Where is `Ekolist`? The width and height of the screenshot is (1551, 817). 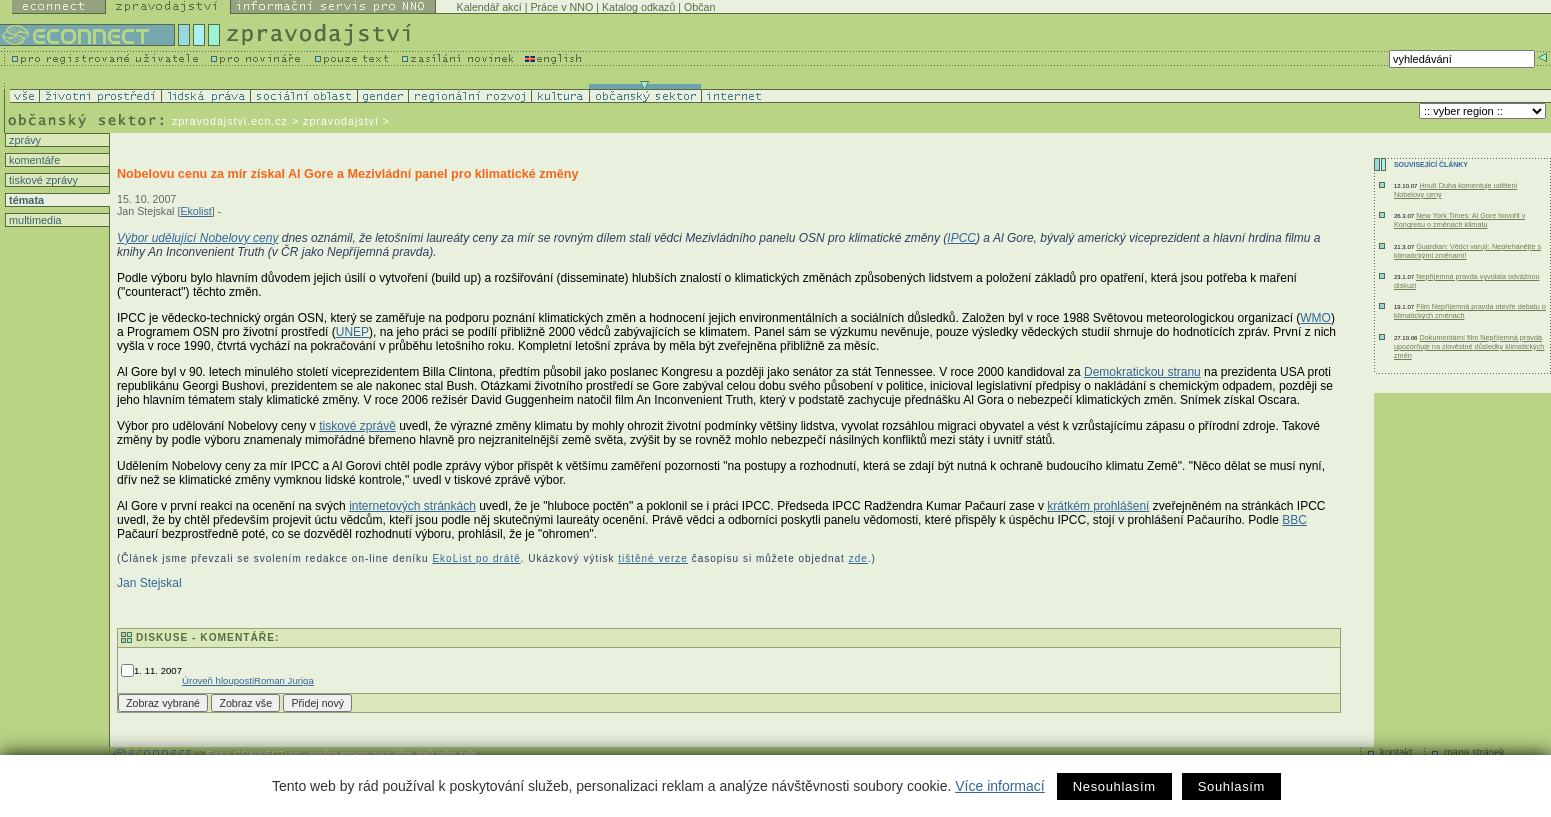
Ekolist is located at coordinates (195, 211).